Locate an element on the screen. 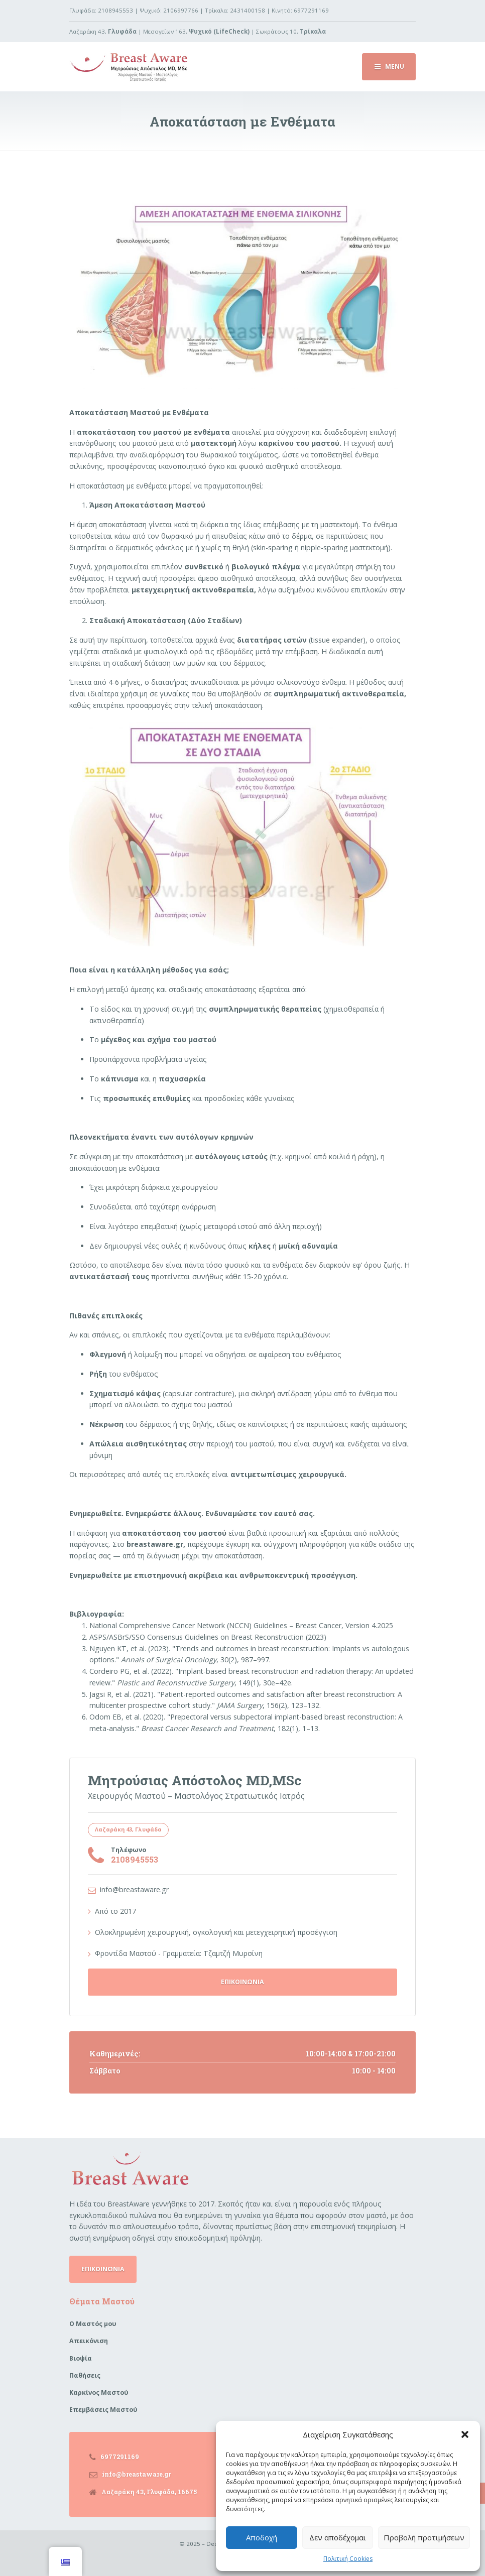  Βιοψία is located at coordinates (80, 2358).